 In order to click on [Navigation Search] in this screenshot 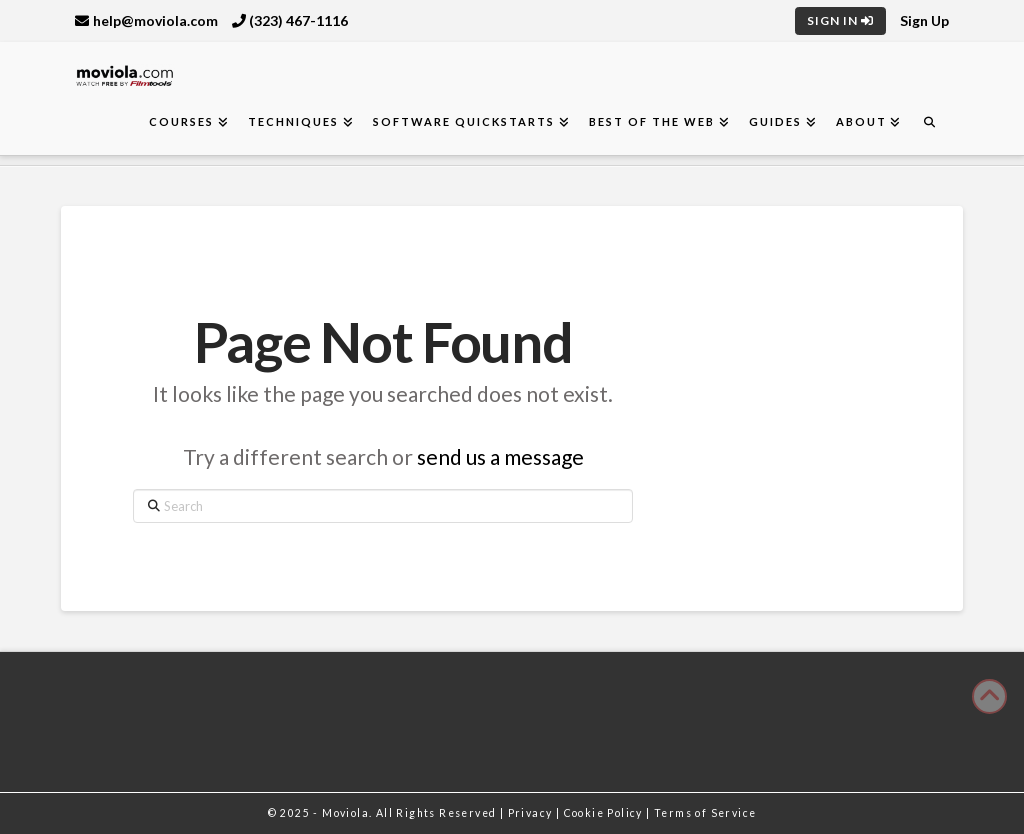, I will do `click(929, 122)`.